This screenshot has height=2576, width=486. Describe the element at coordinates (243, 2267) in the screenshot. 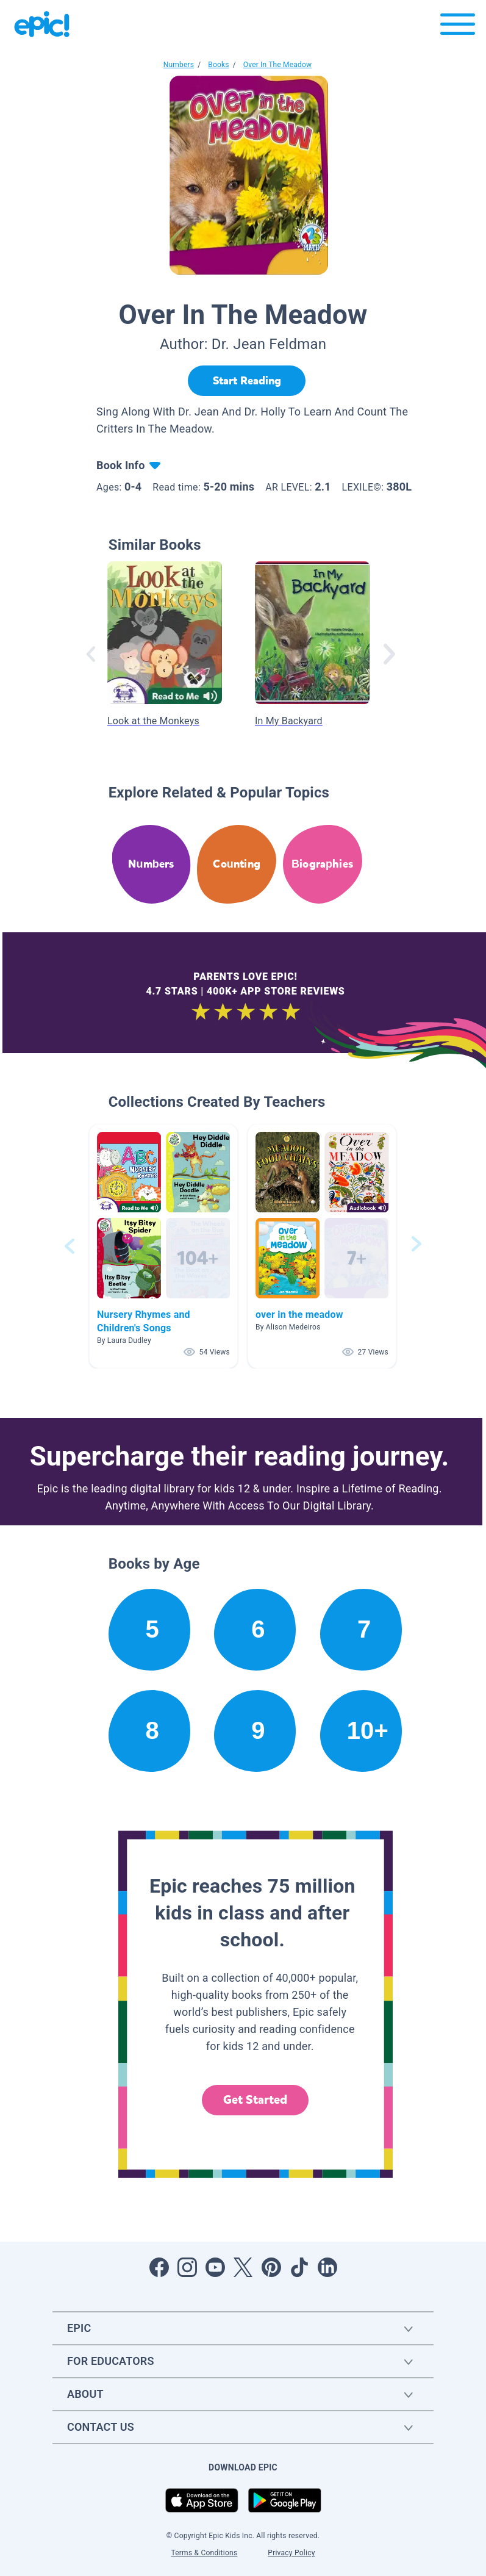

I see `[Open Twitter]` at that location.